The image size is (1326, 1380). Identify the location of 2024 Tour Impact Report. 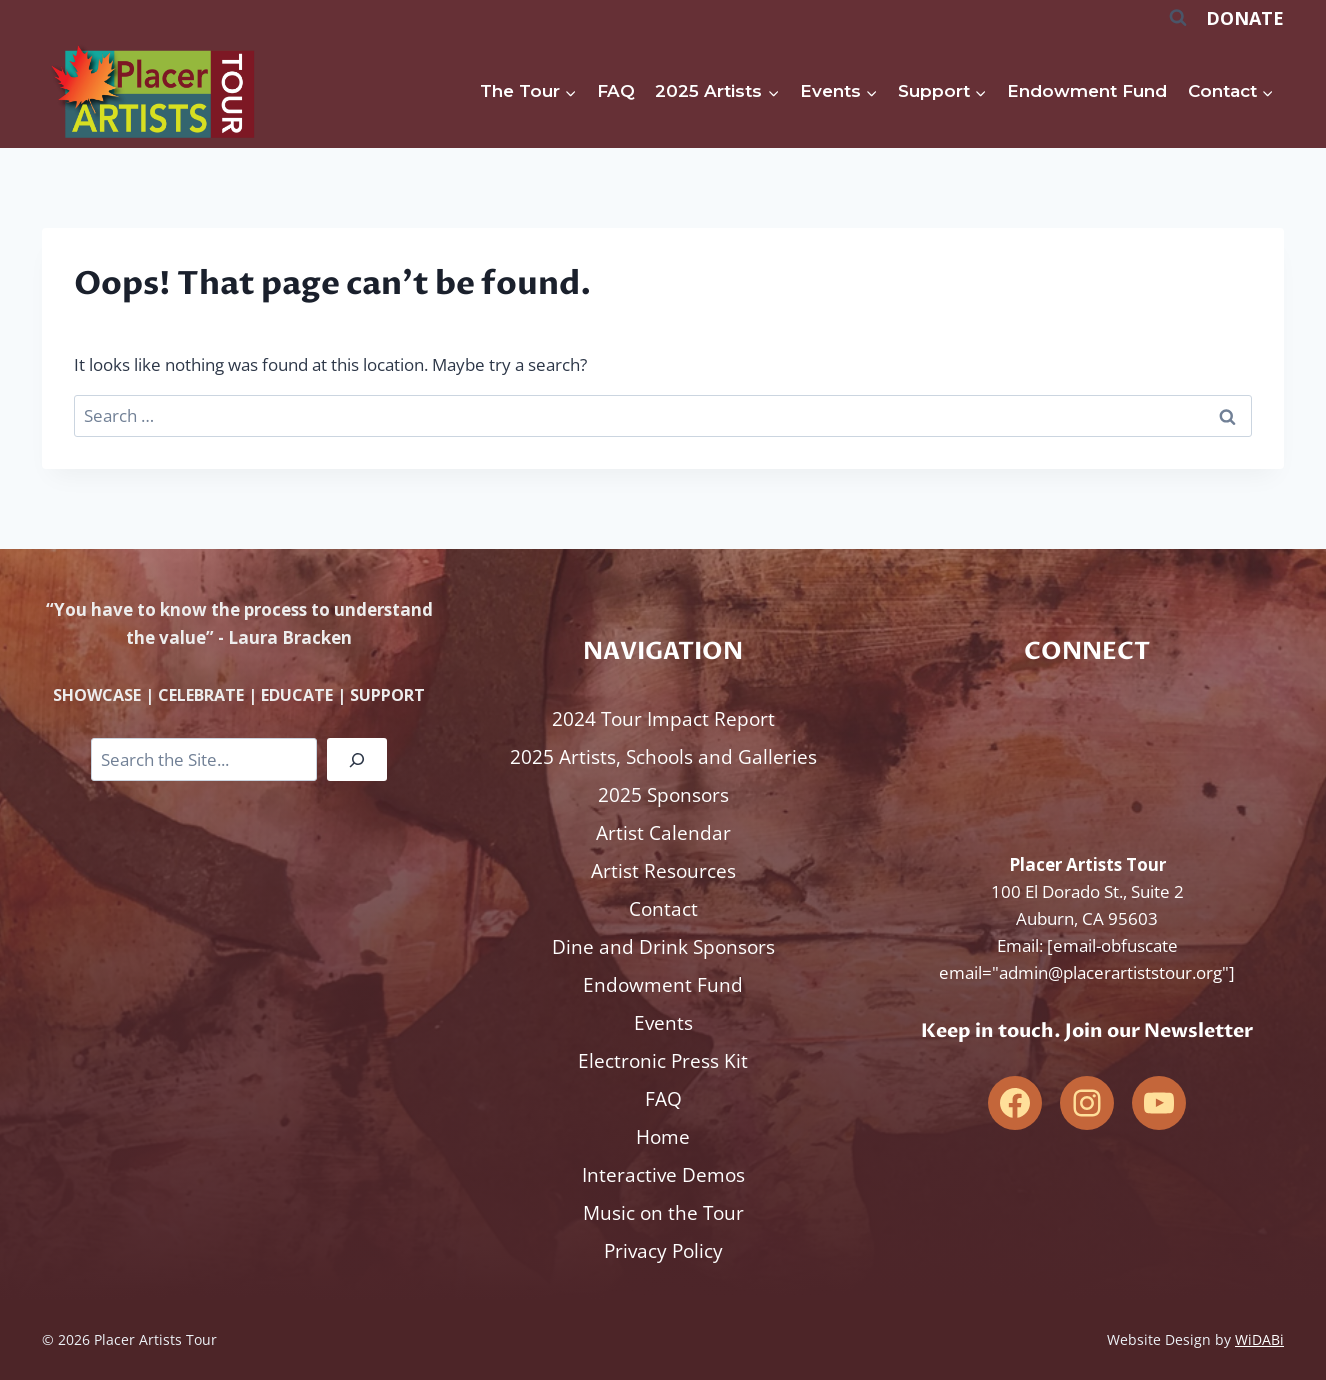
(663, 719).